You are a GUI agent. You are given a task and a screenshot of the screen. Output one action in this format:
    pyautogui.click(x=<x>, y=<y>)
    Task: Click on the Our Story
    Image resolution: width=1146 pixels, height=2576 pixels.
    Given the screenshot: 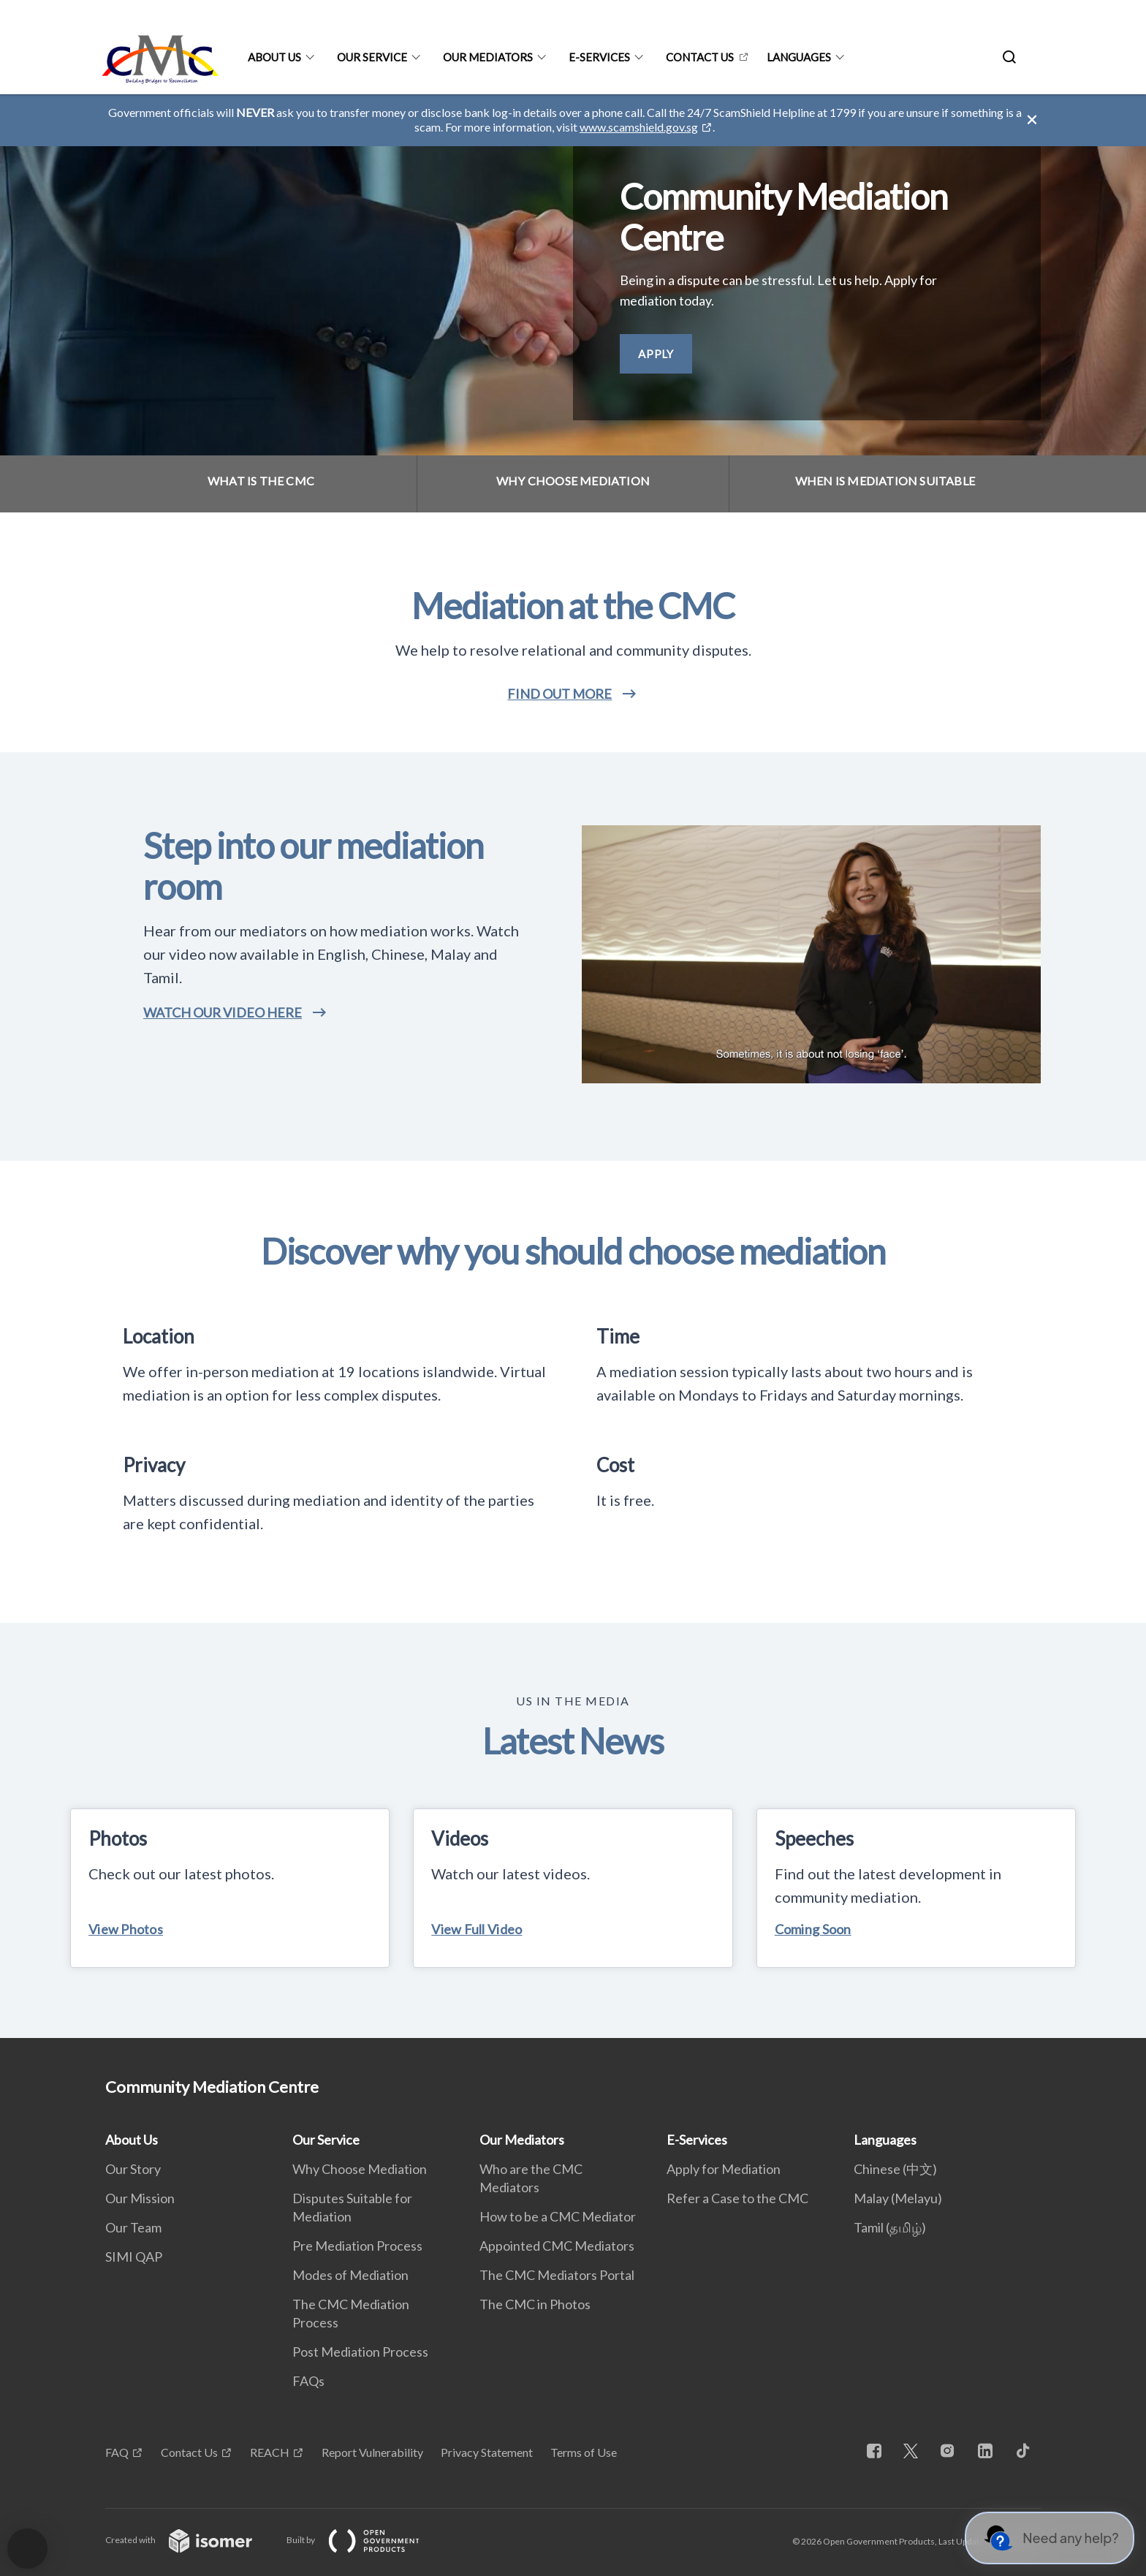 What is the action you would take?
    pyautogui.click(x=133, y=2169)
    